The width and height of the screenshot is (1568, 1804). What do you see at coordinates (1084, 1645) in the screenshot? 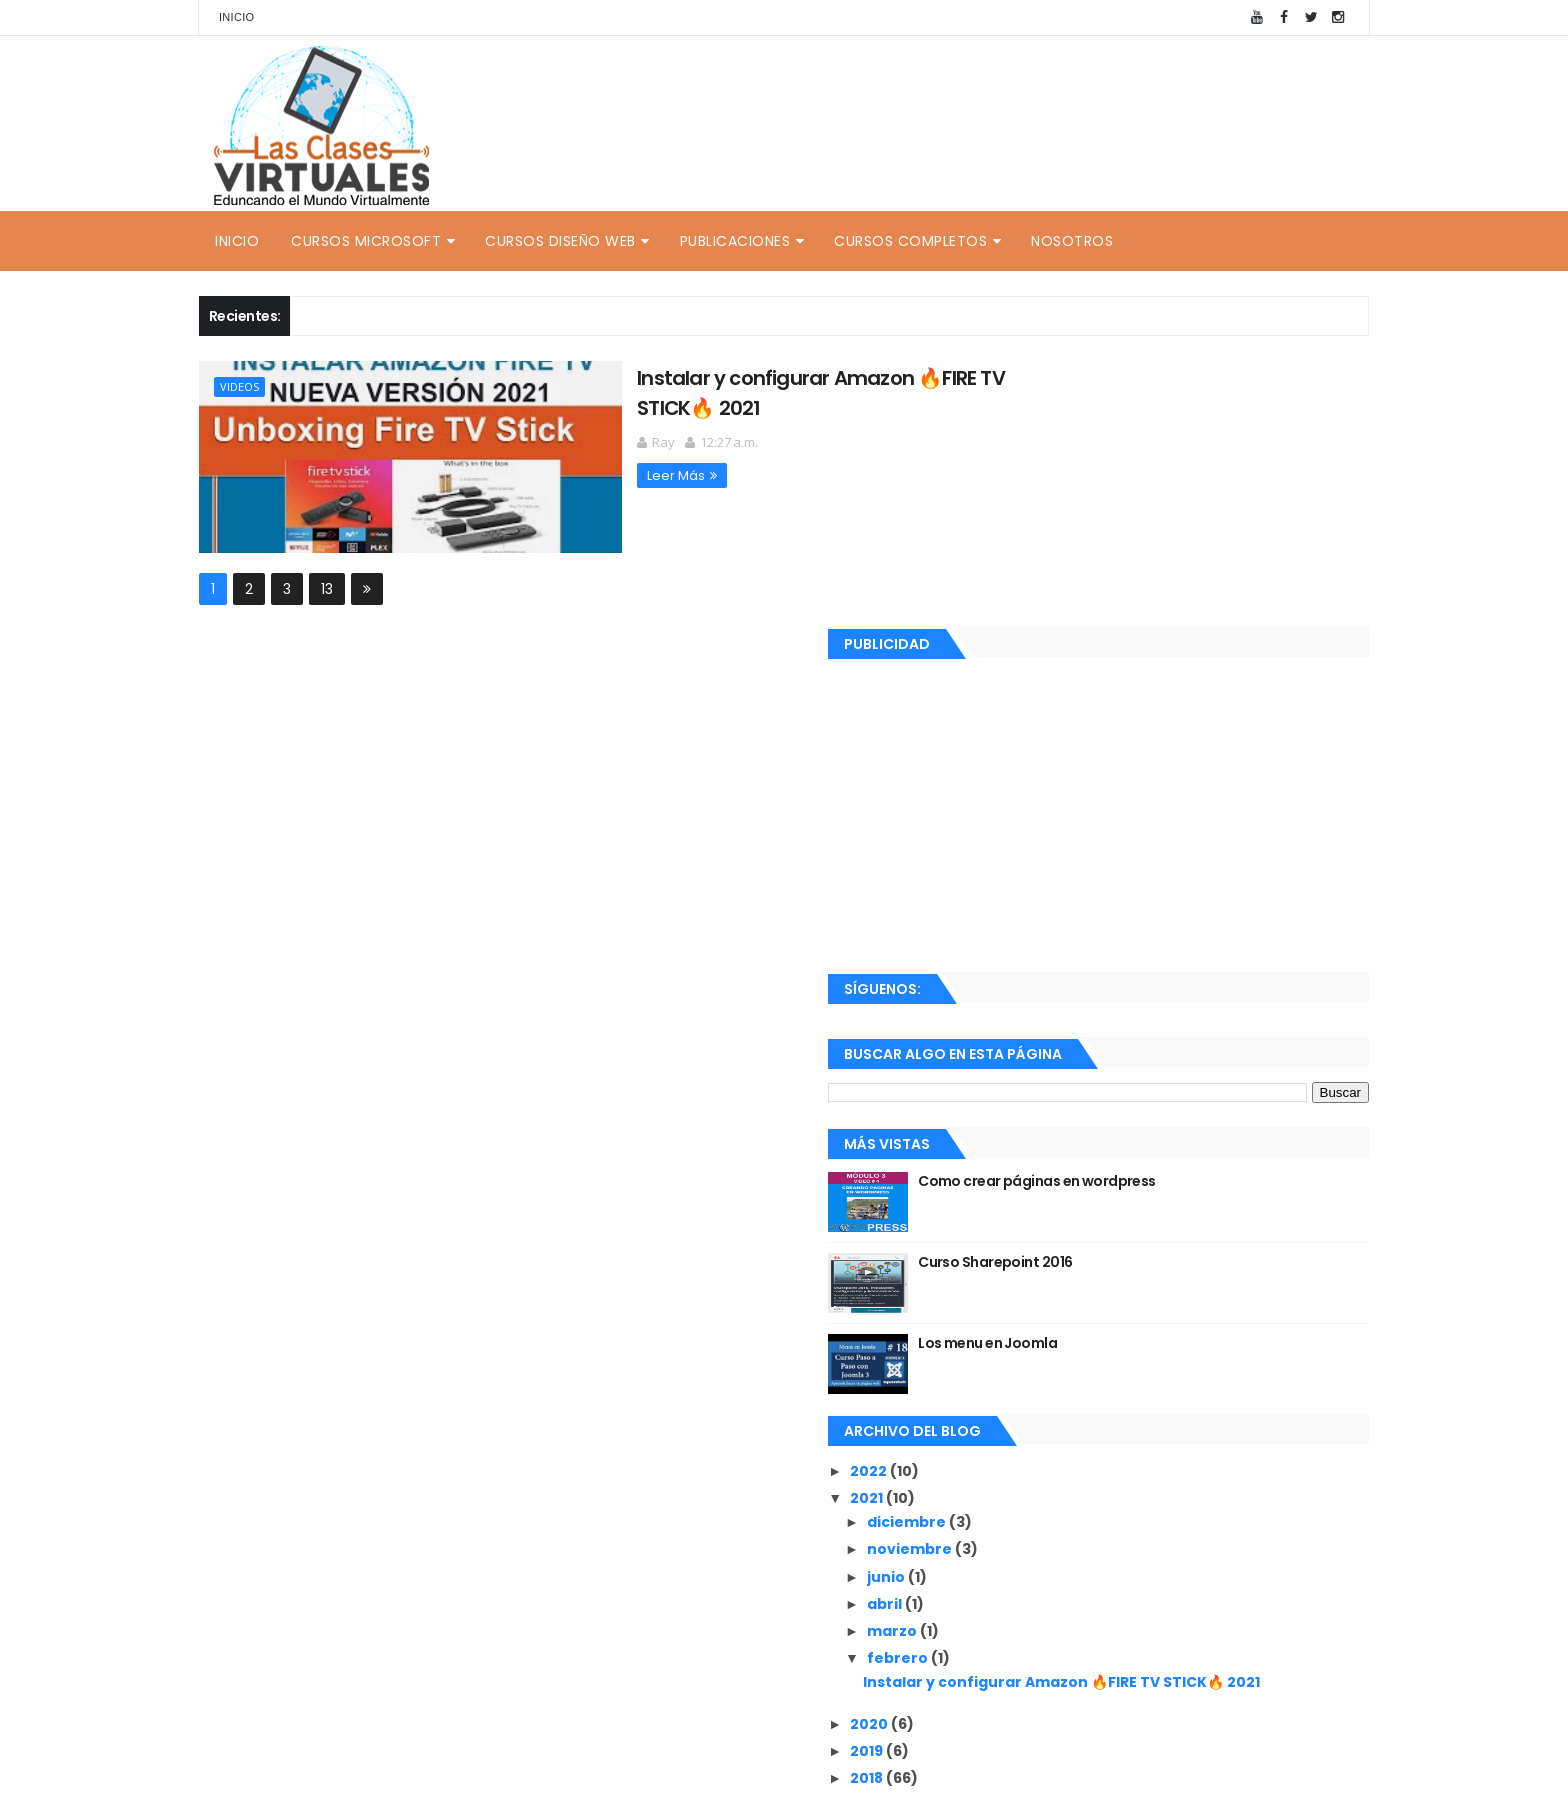
I see `Ver mi perfil completo` at bounding box center [1084, 1645].